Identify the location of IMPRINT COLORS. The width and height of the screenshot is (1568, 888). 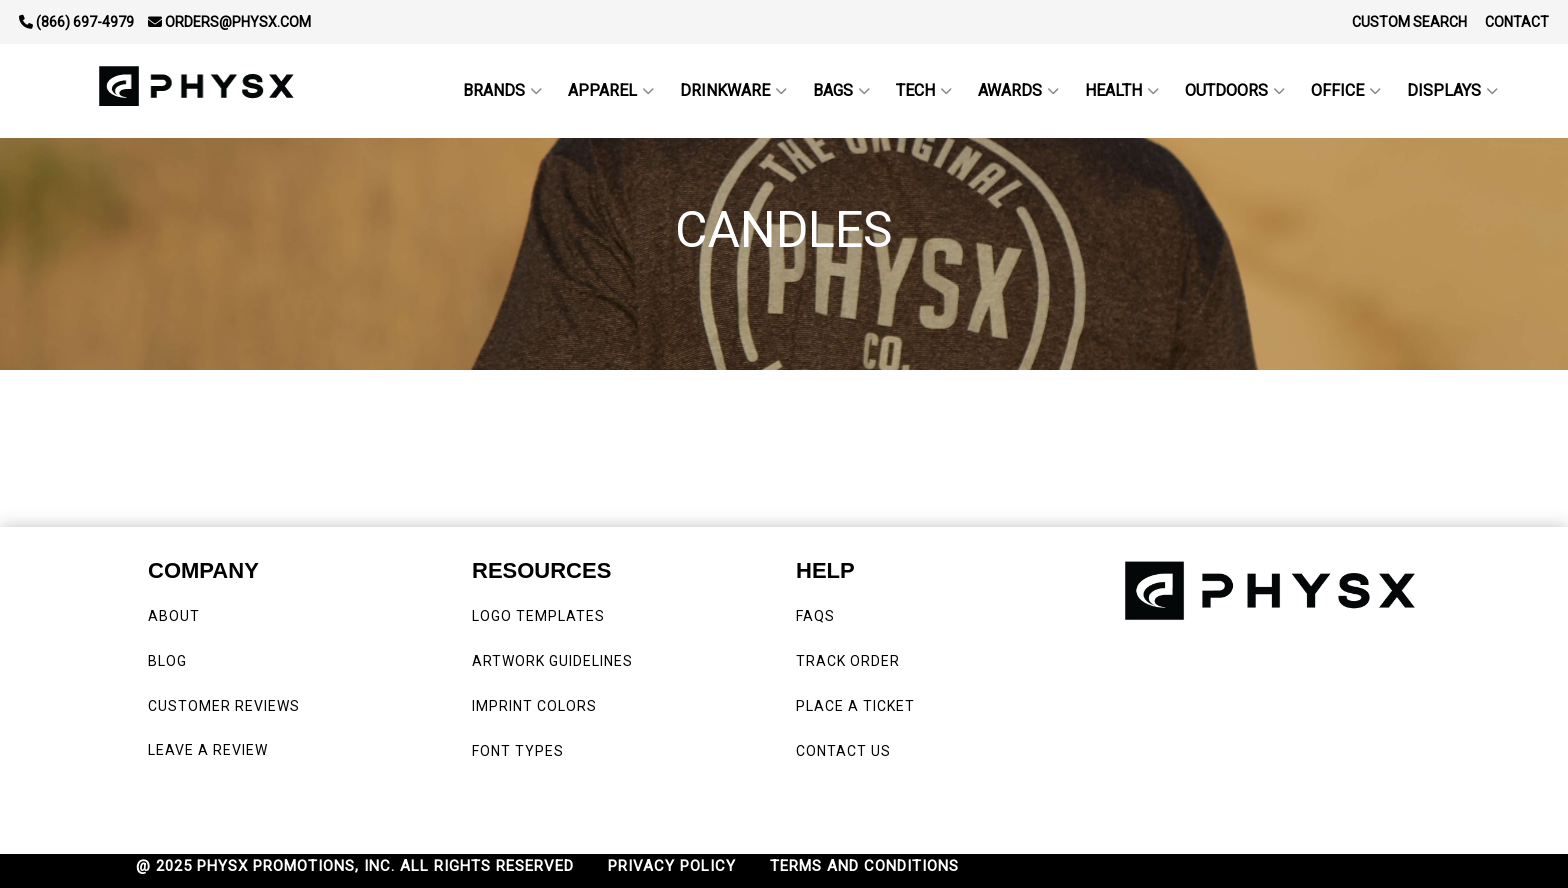
(534, 706).